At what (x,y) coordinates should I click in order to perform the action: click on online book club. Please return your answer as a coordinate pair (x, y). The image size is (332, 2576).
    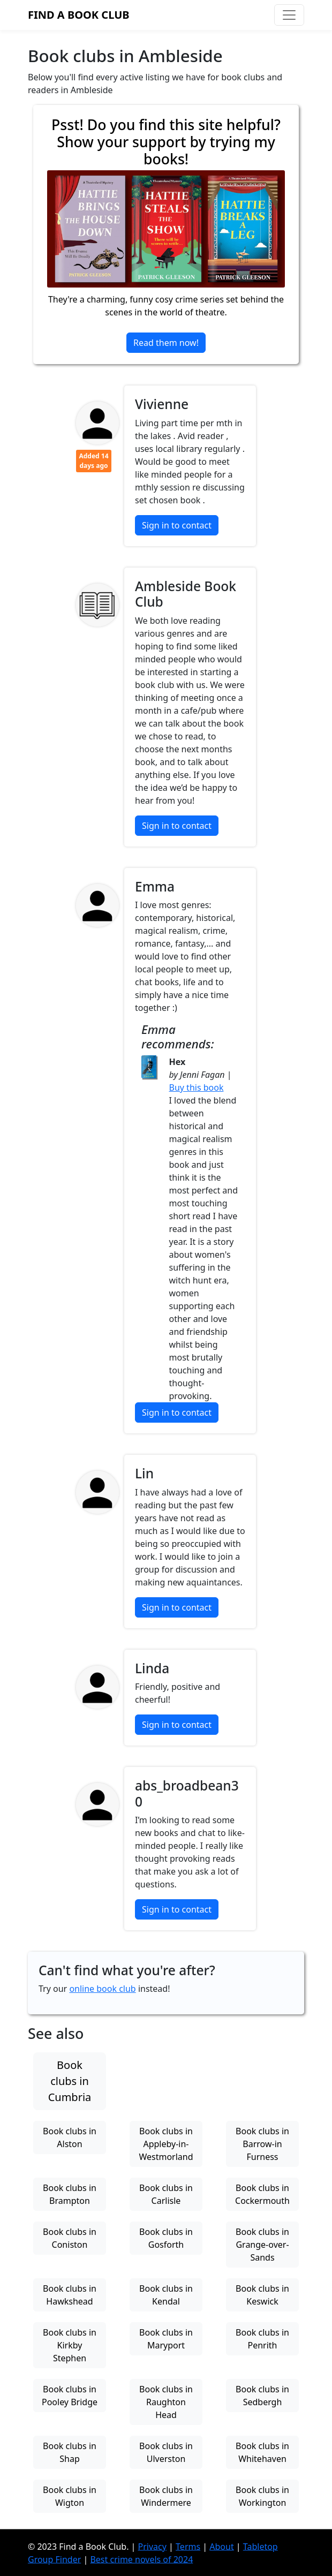
    Looking at the image, I should click on (102, 1989).